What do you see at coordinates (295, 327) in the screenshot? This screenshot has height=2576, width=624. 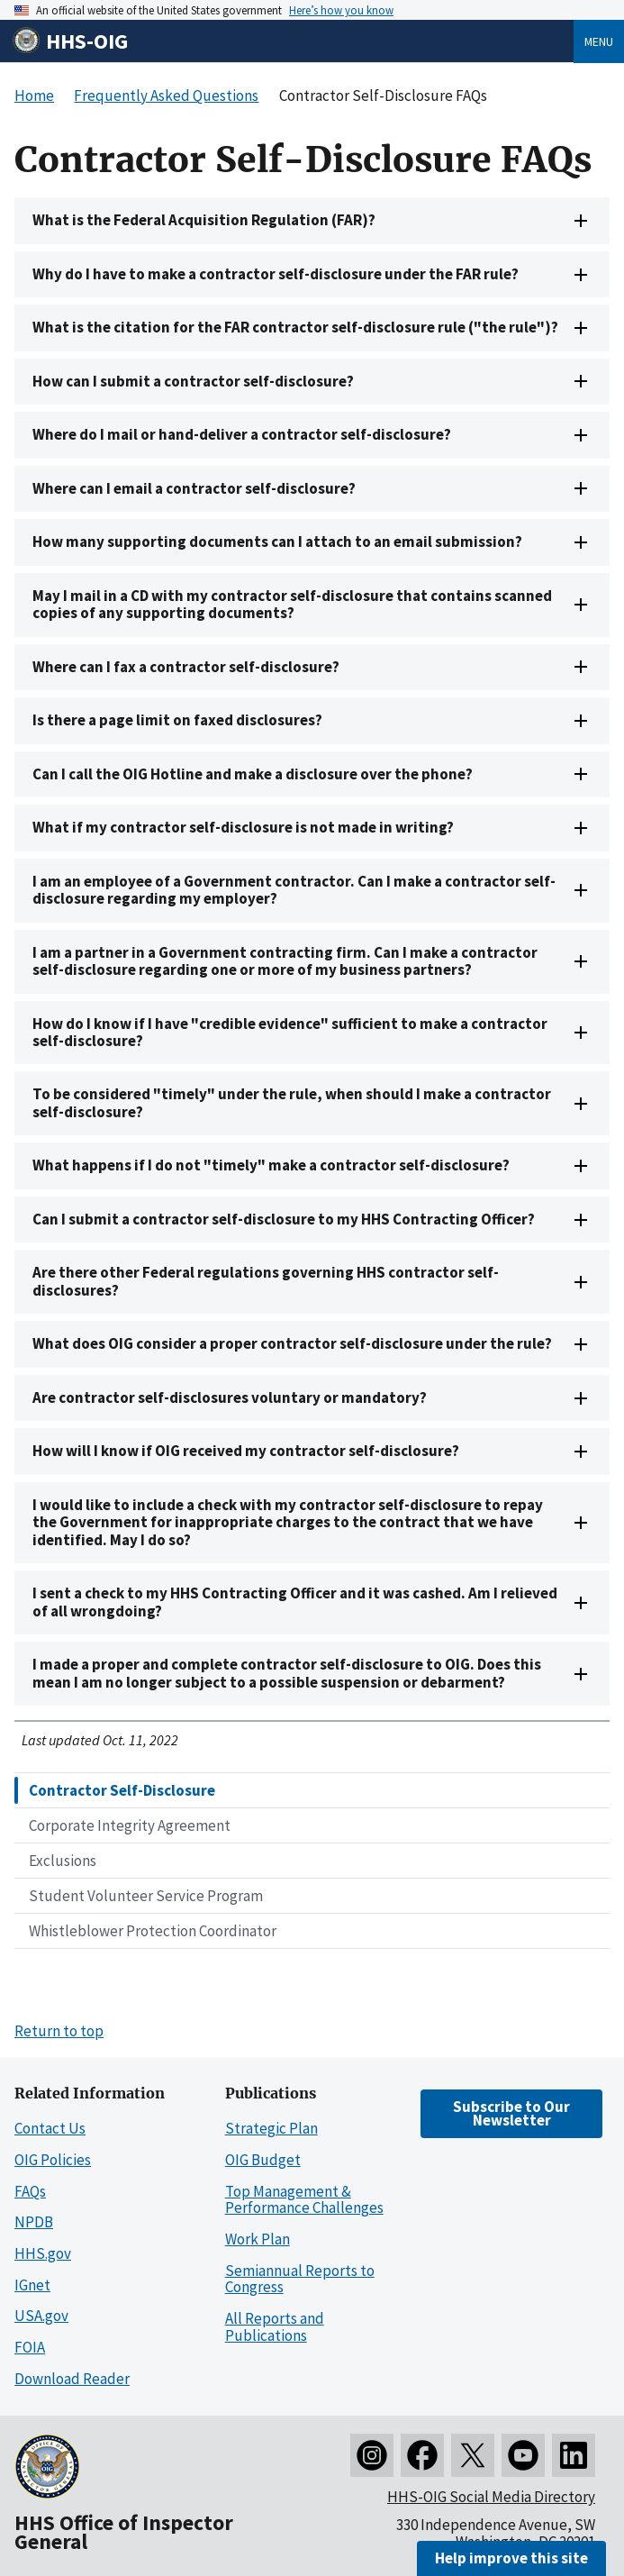 I see `What is the citation for the FAR contractor self-disclosure rule ("the rule")?` at bounding box center [295, 327].